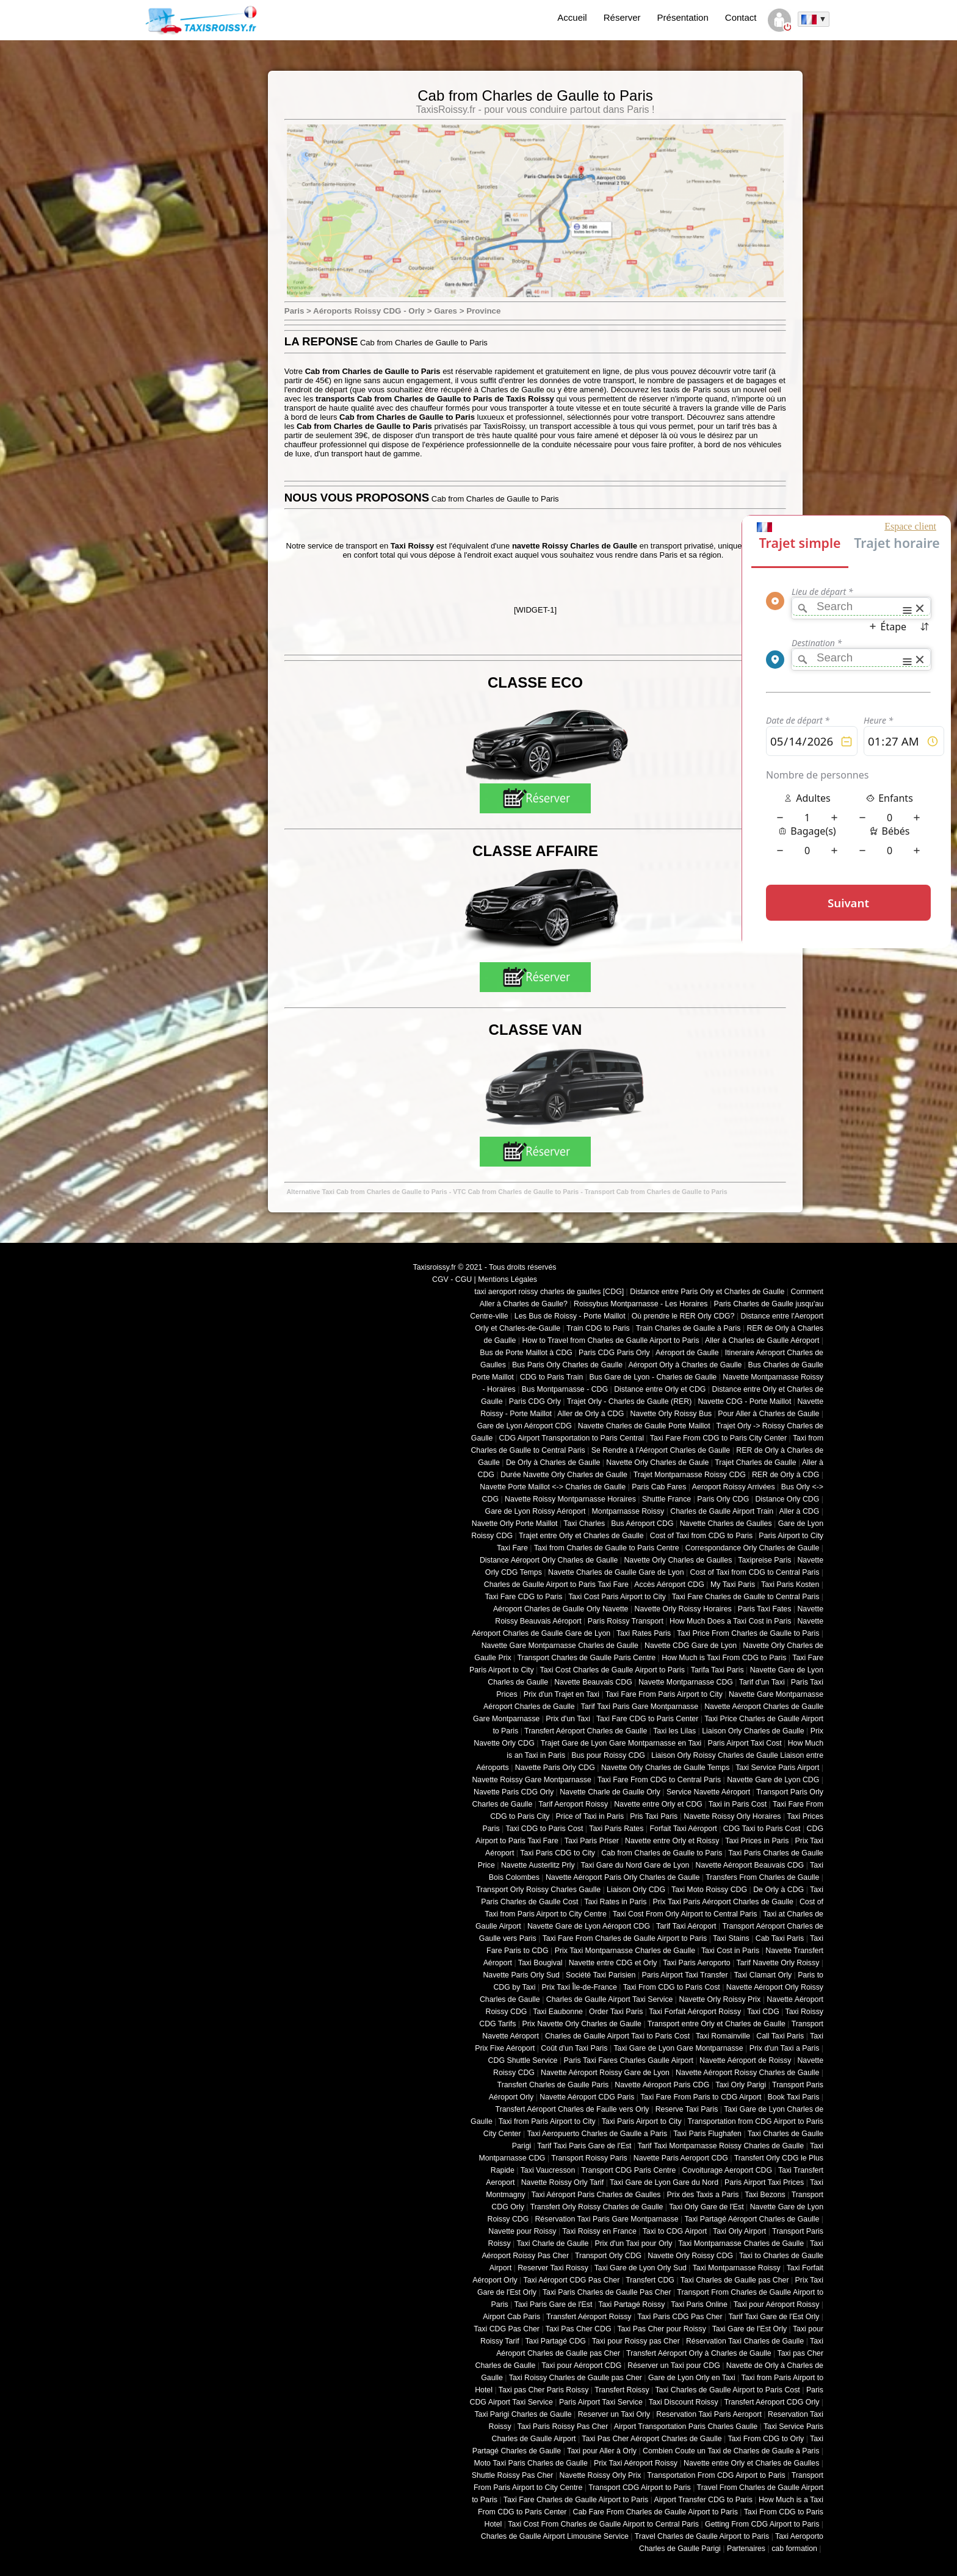 The image size is (957, 2576). What do you see at coordinates (706, 2207) in the screenshot?
I see `Taxi Orly Gare de l'Est` at bounding box center [706, 2207].